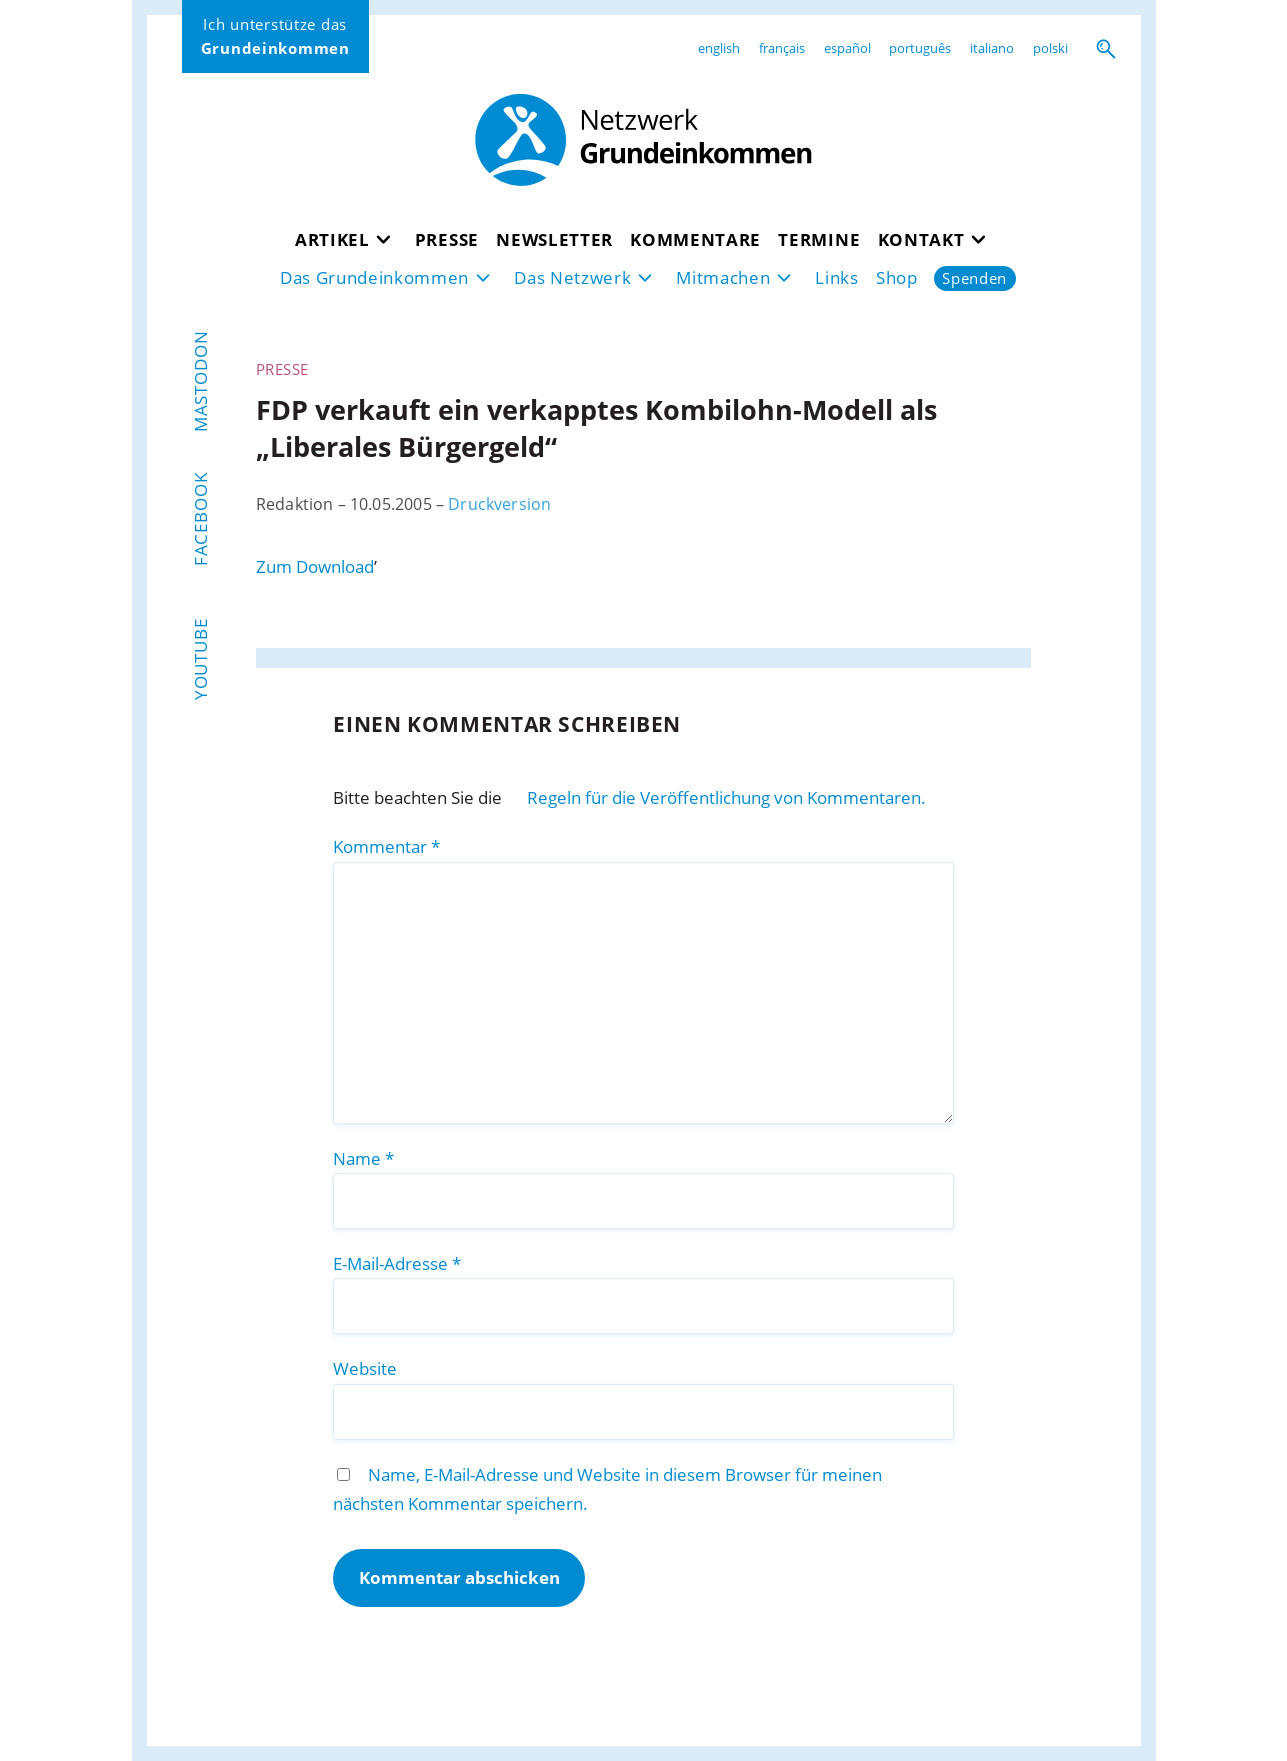 The width and height of the screenshot is (1287, 1761). Describe the element at coordinates (386, 846) in the screenshot. I see `Kommentar` at that location.